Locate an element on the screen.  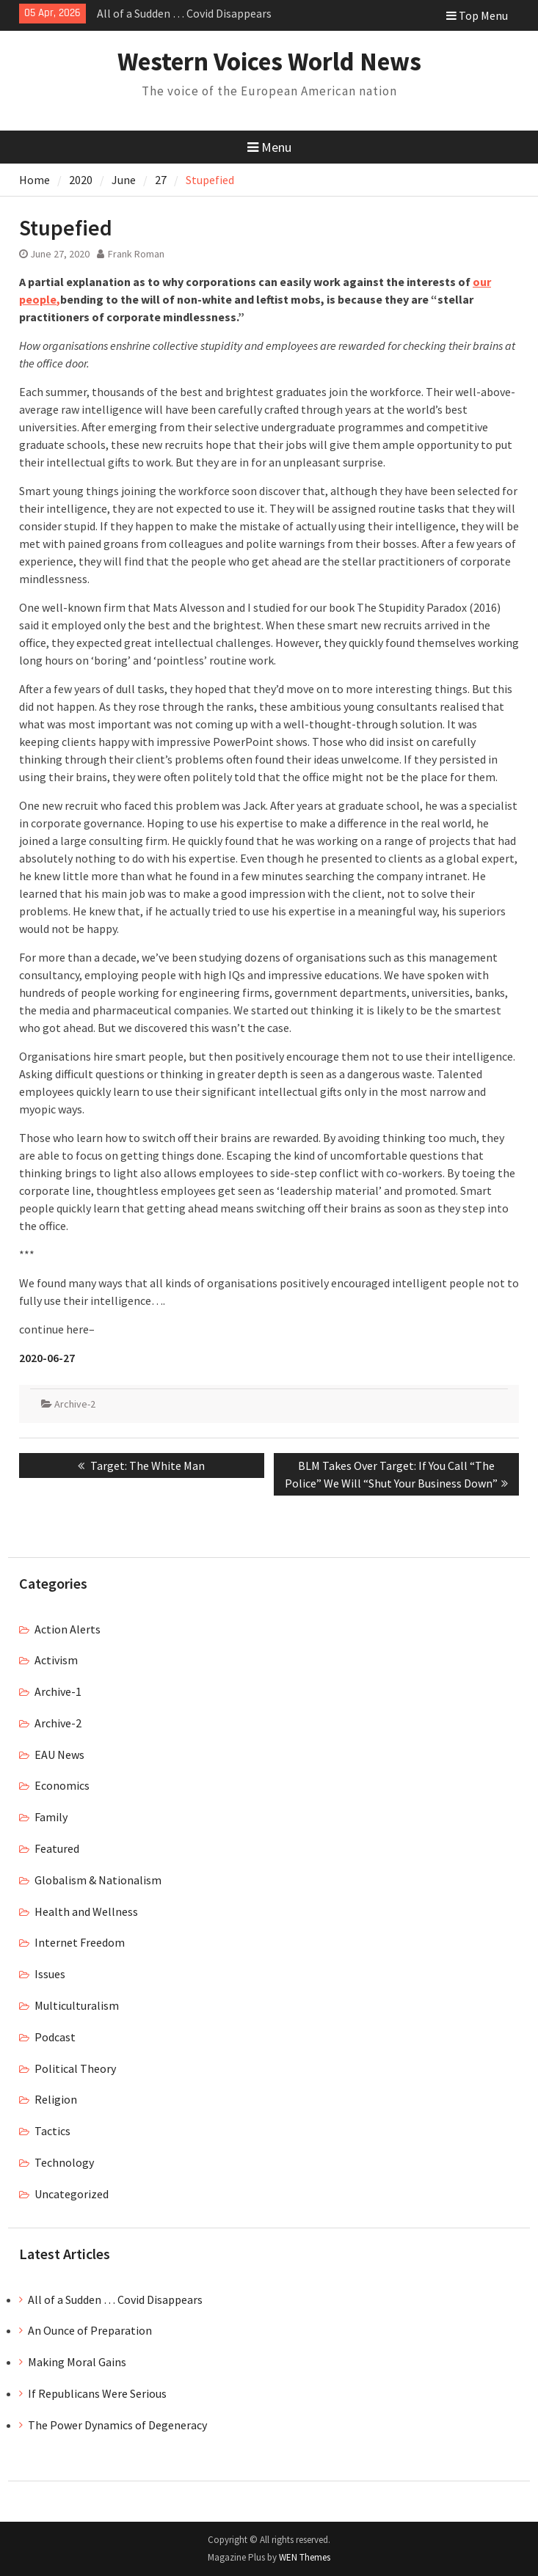
Globalism & Nationalism is located at coordinates (97, 1880).